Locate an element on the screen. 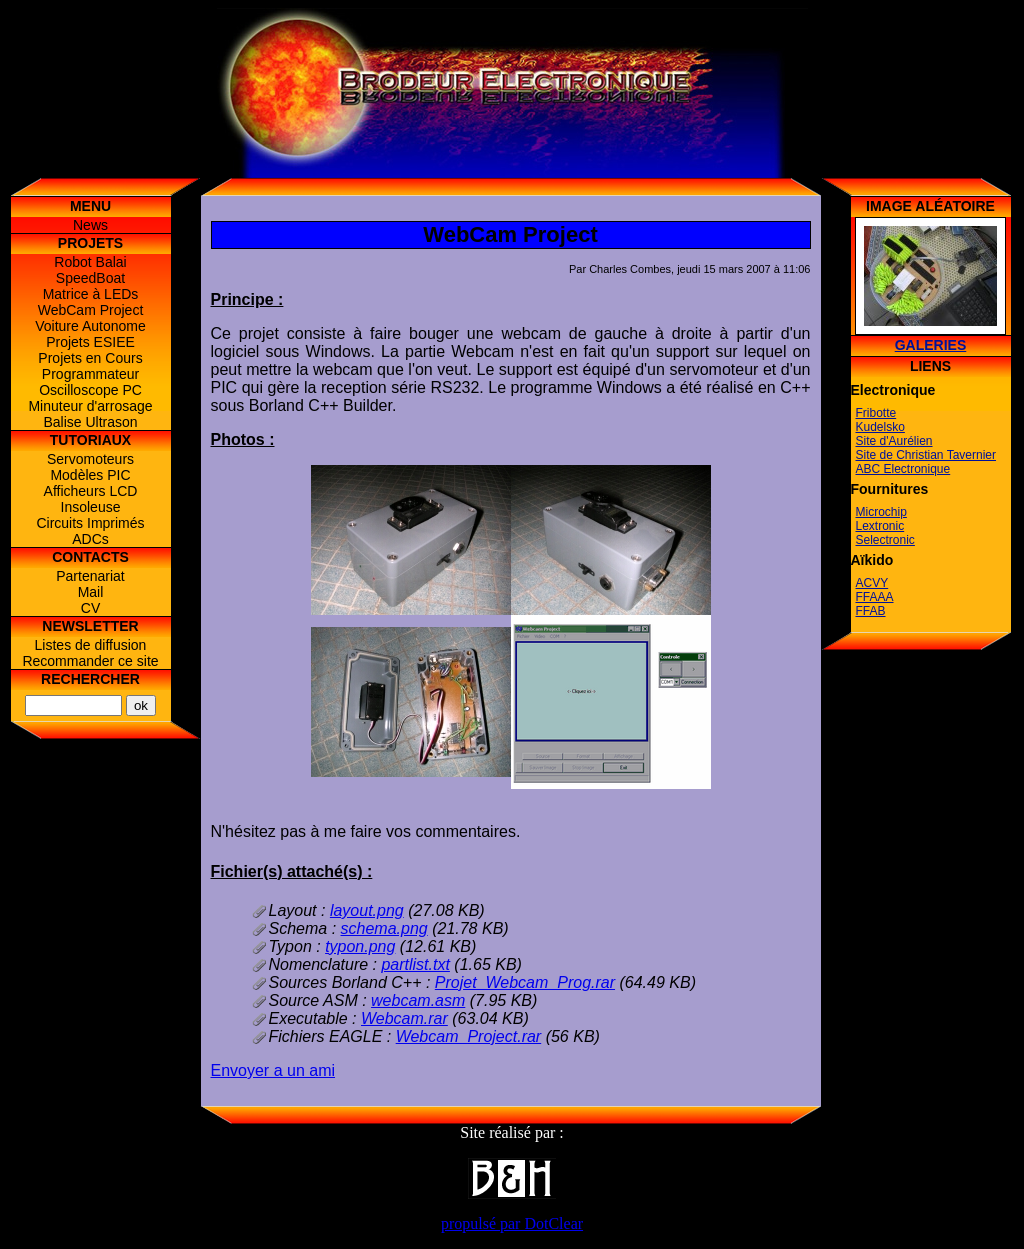 The image size is (1024, 1249). Rechercher is located at coordinates (90, 679).